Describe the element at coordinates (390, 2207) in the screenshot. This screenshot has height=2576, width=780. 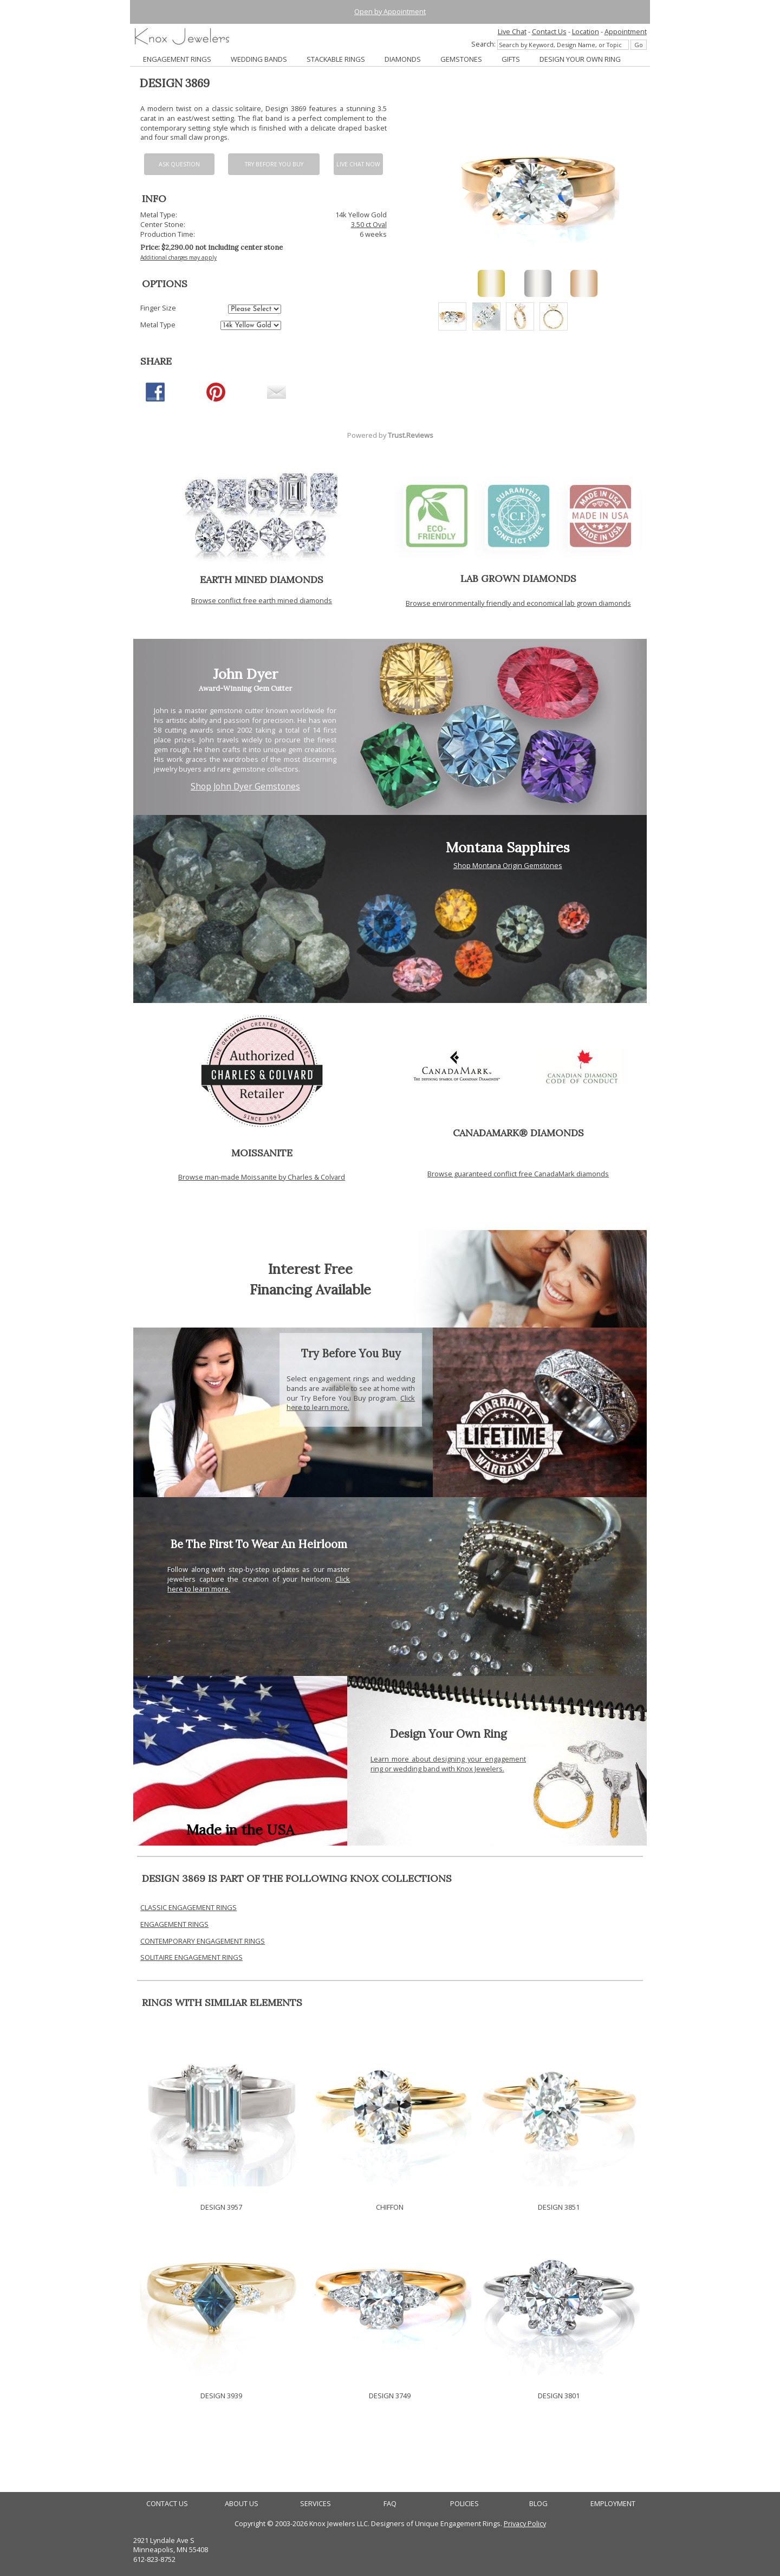
I see `CHIFFON` at that location.